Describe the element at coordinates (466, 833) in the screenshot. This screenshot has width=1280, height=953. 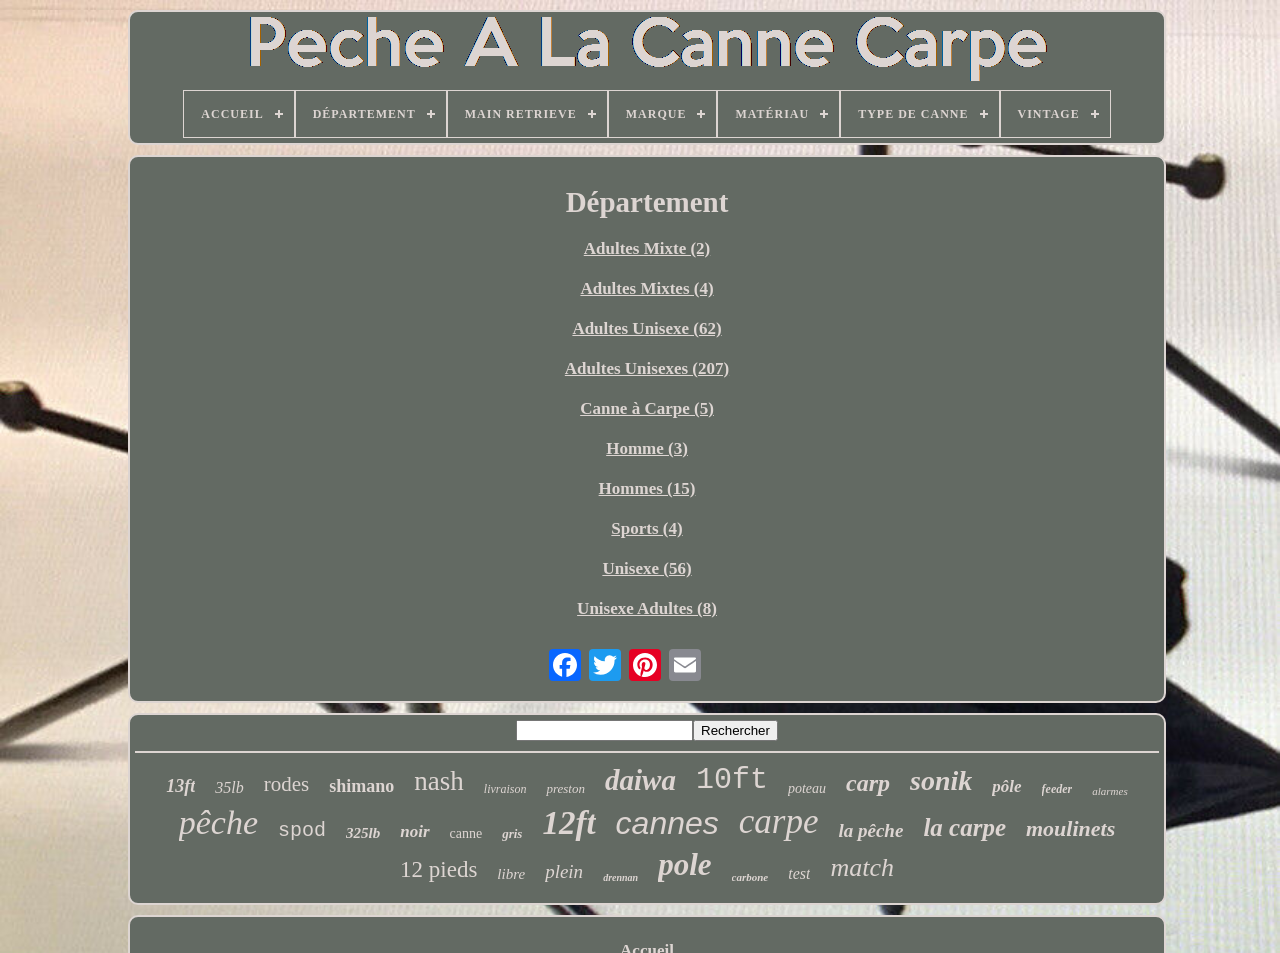
I see `canne` at that location.